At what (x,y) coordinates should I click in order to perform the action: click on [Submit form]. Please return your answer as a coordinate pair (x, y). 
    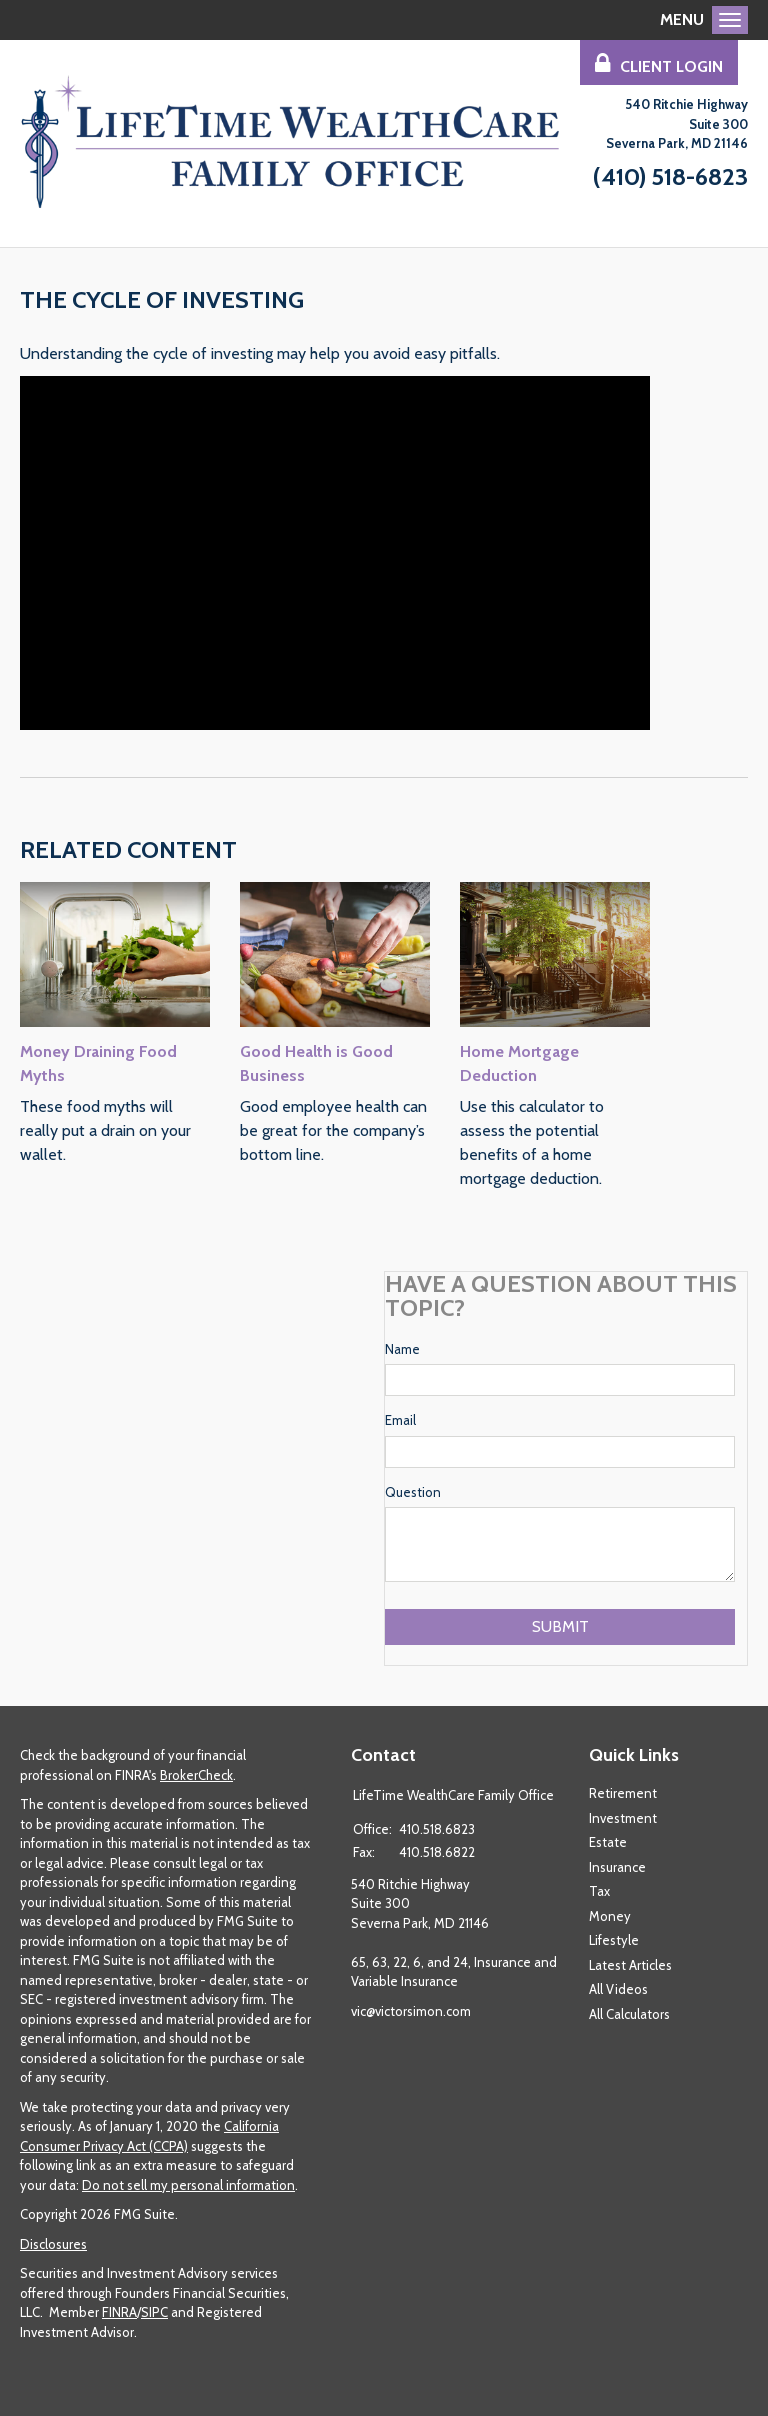
    Looking at the image, I should click on (560, 1627).